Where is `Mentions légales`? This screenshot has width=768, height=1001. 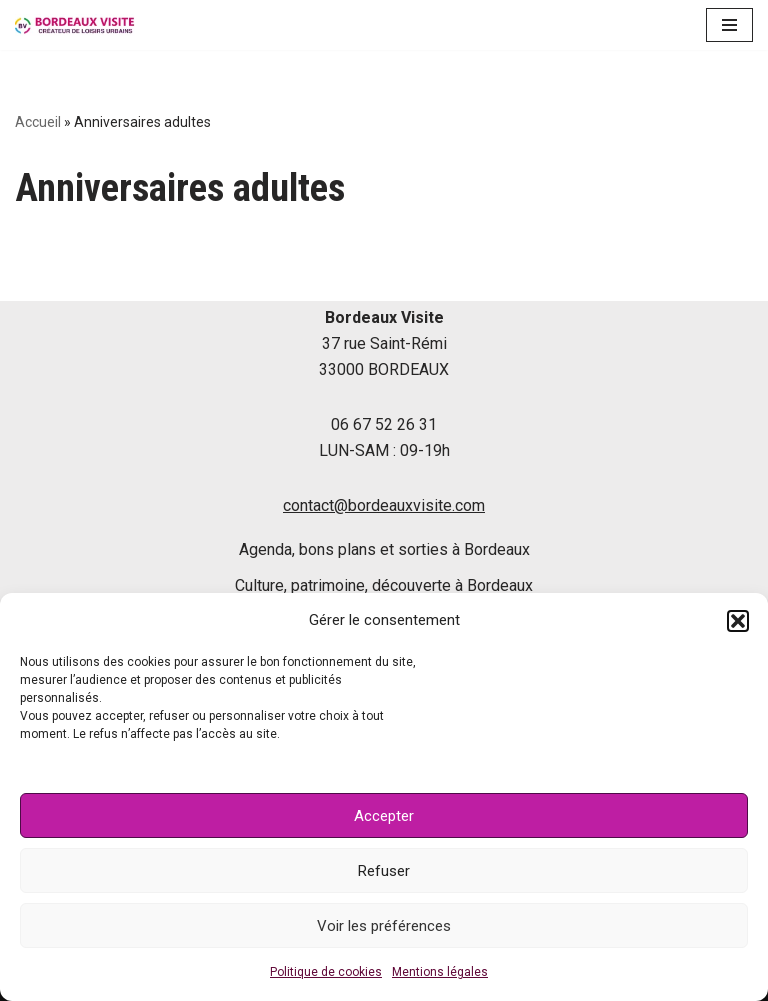
Mentions légales is located at coordinates (440, 972).